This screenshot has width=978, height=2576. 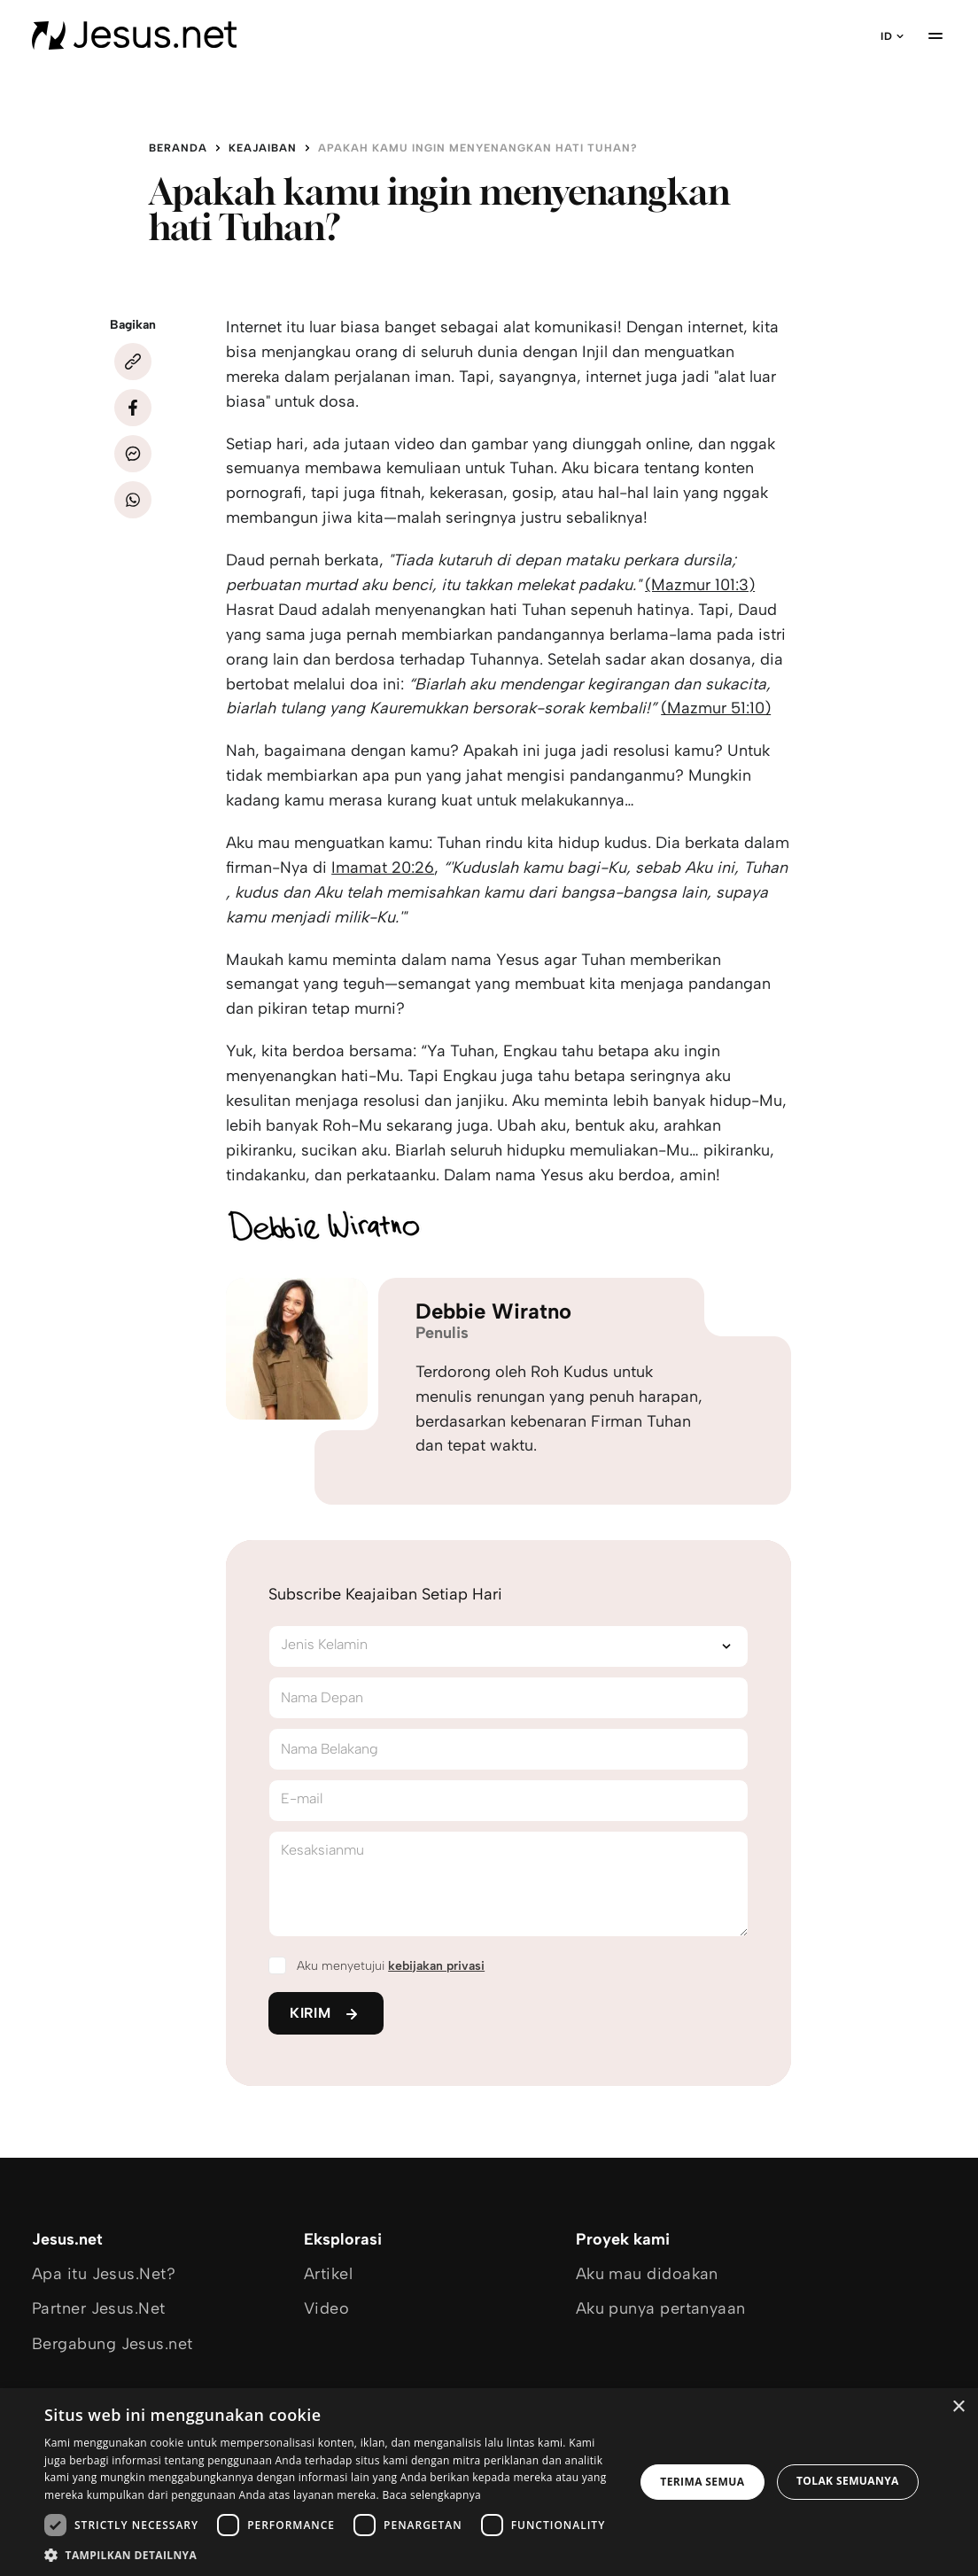 I want to click on (Mazmur 101:3), so click(x=700, y=585).